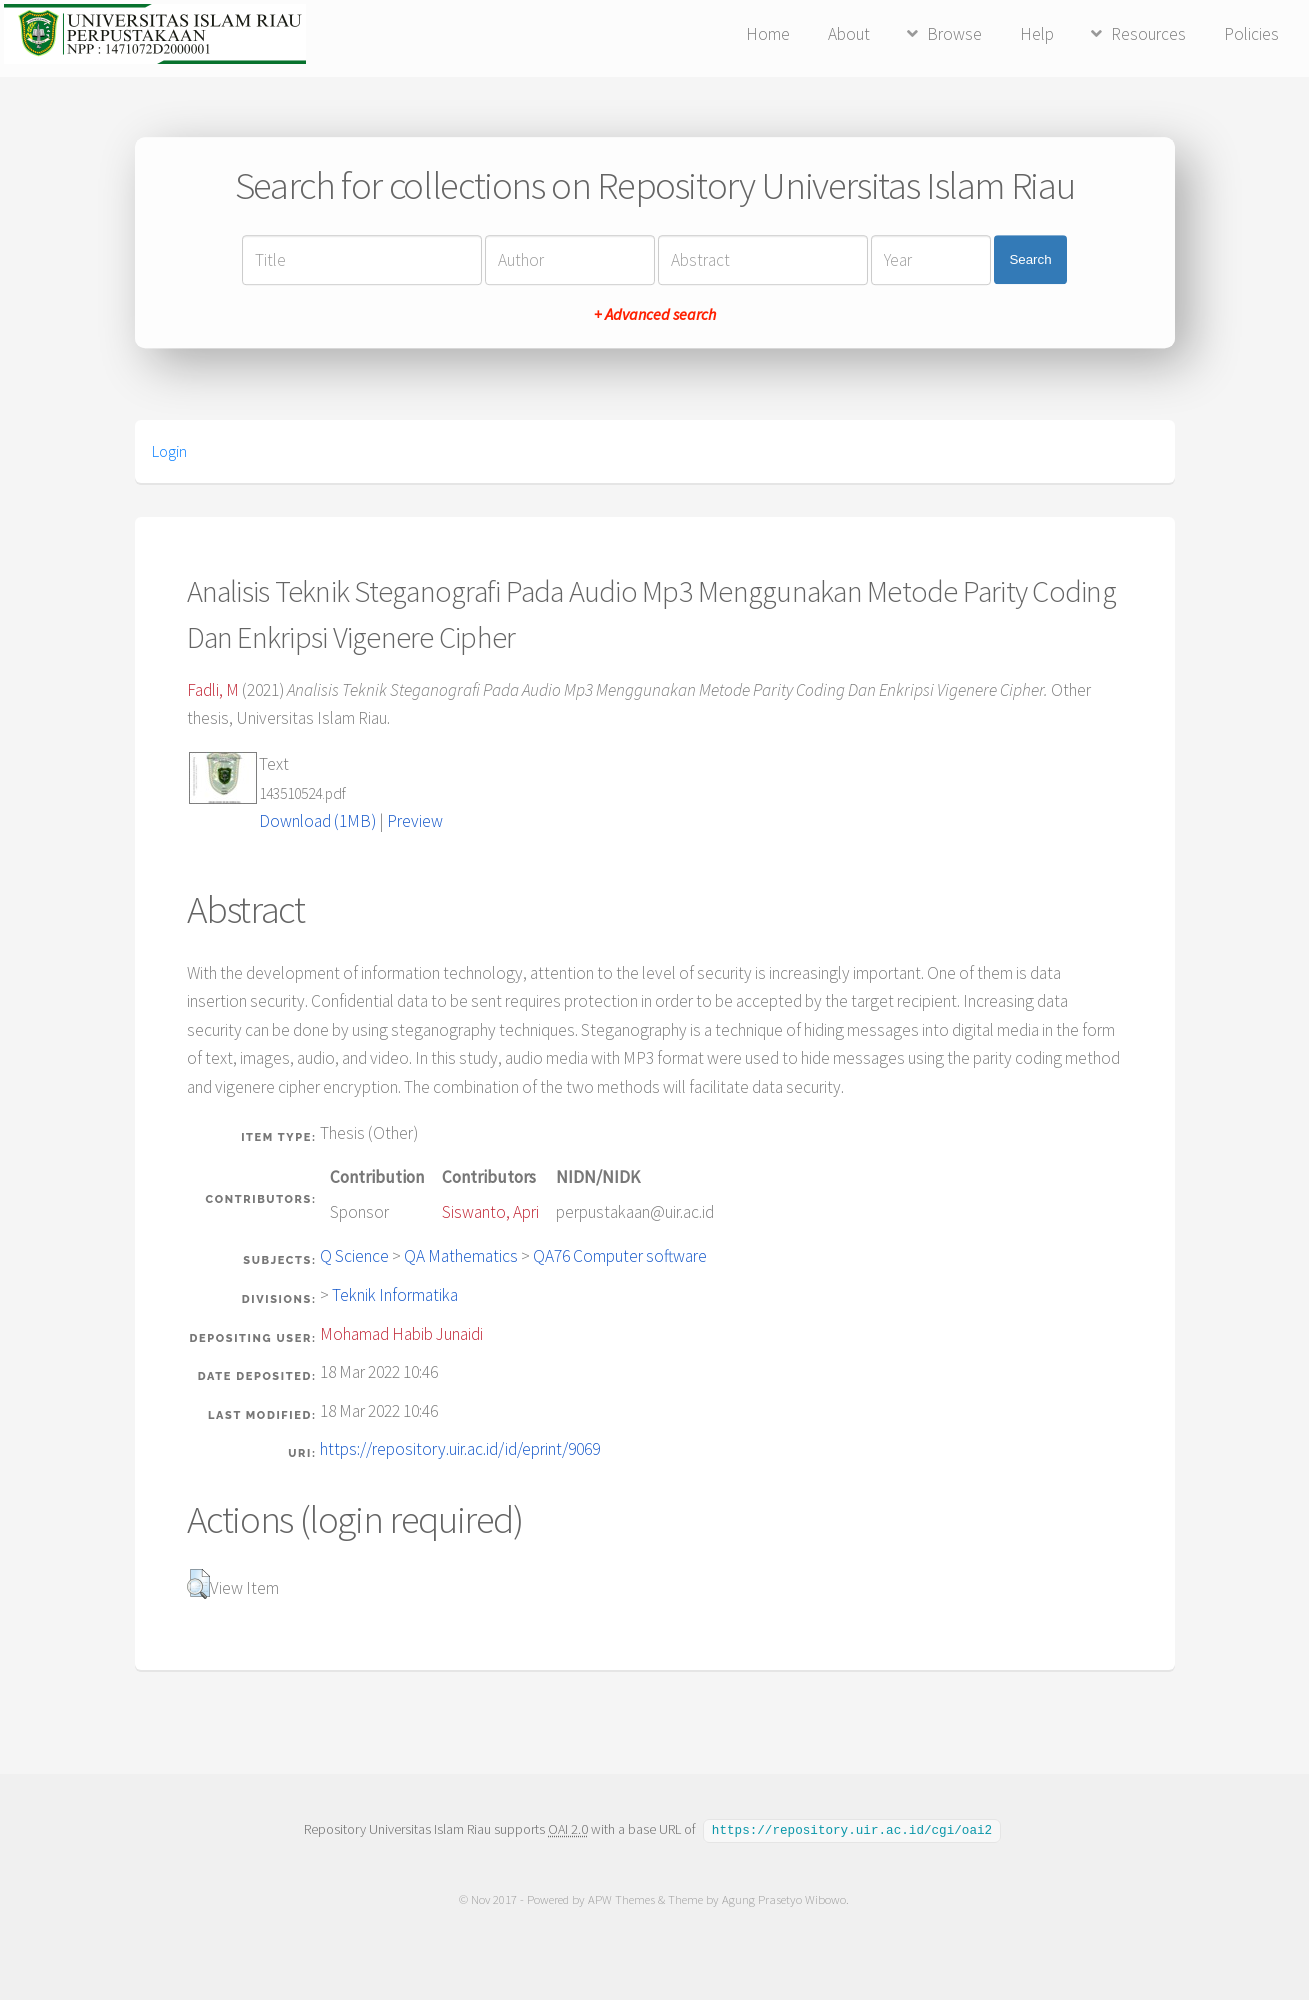  What do you see at coordinates (785, 1898) in the screenshot?
I see `Agung Prasetyo Wibowo` at bounding box center [785, 1898].